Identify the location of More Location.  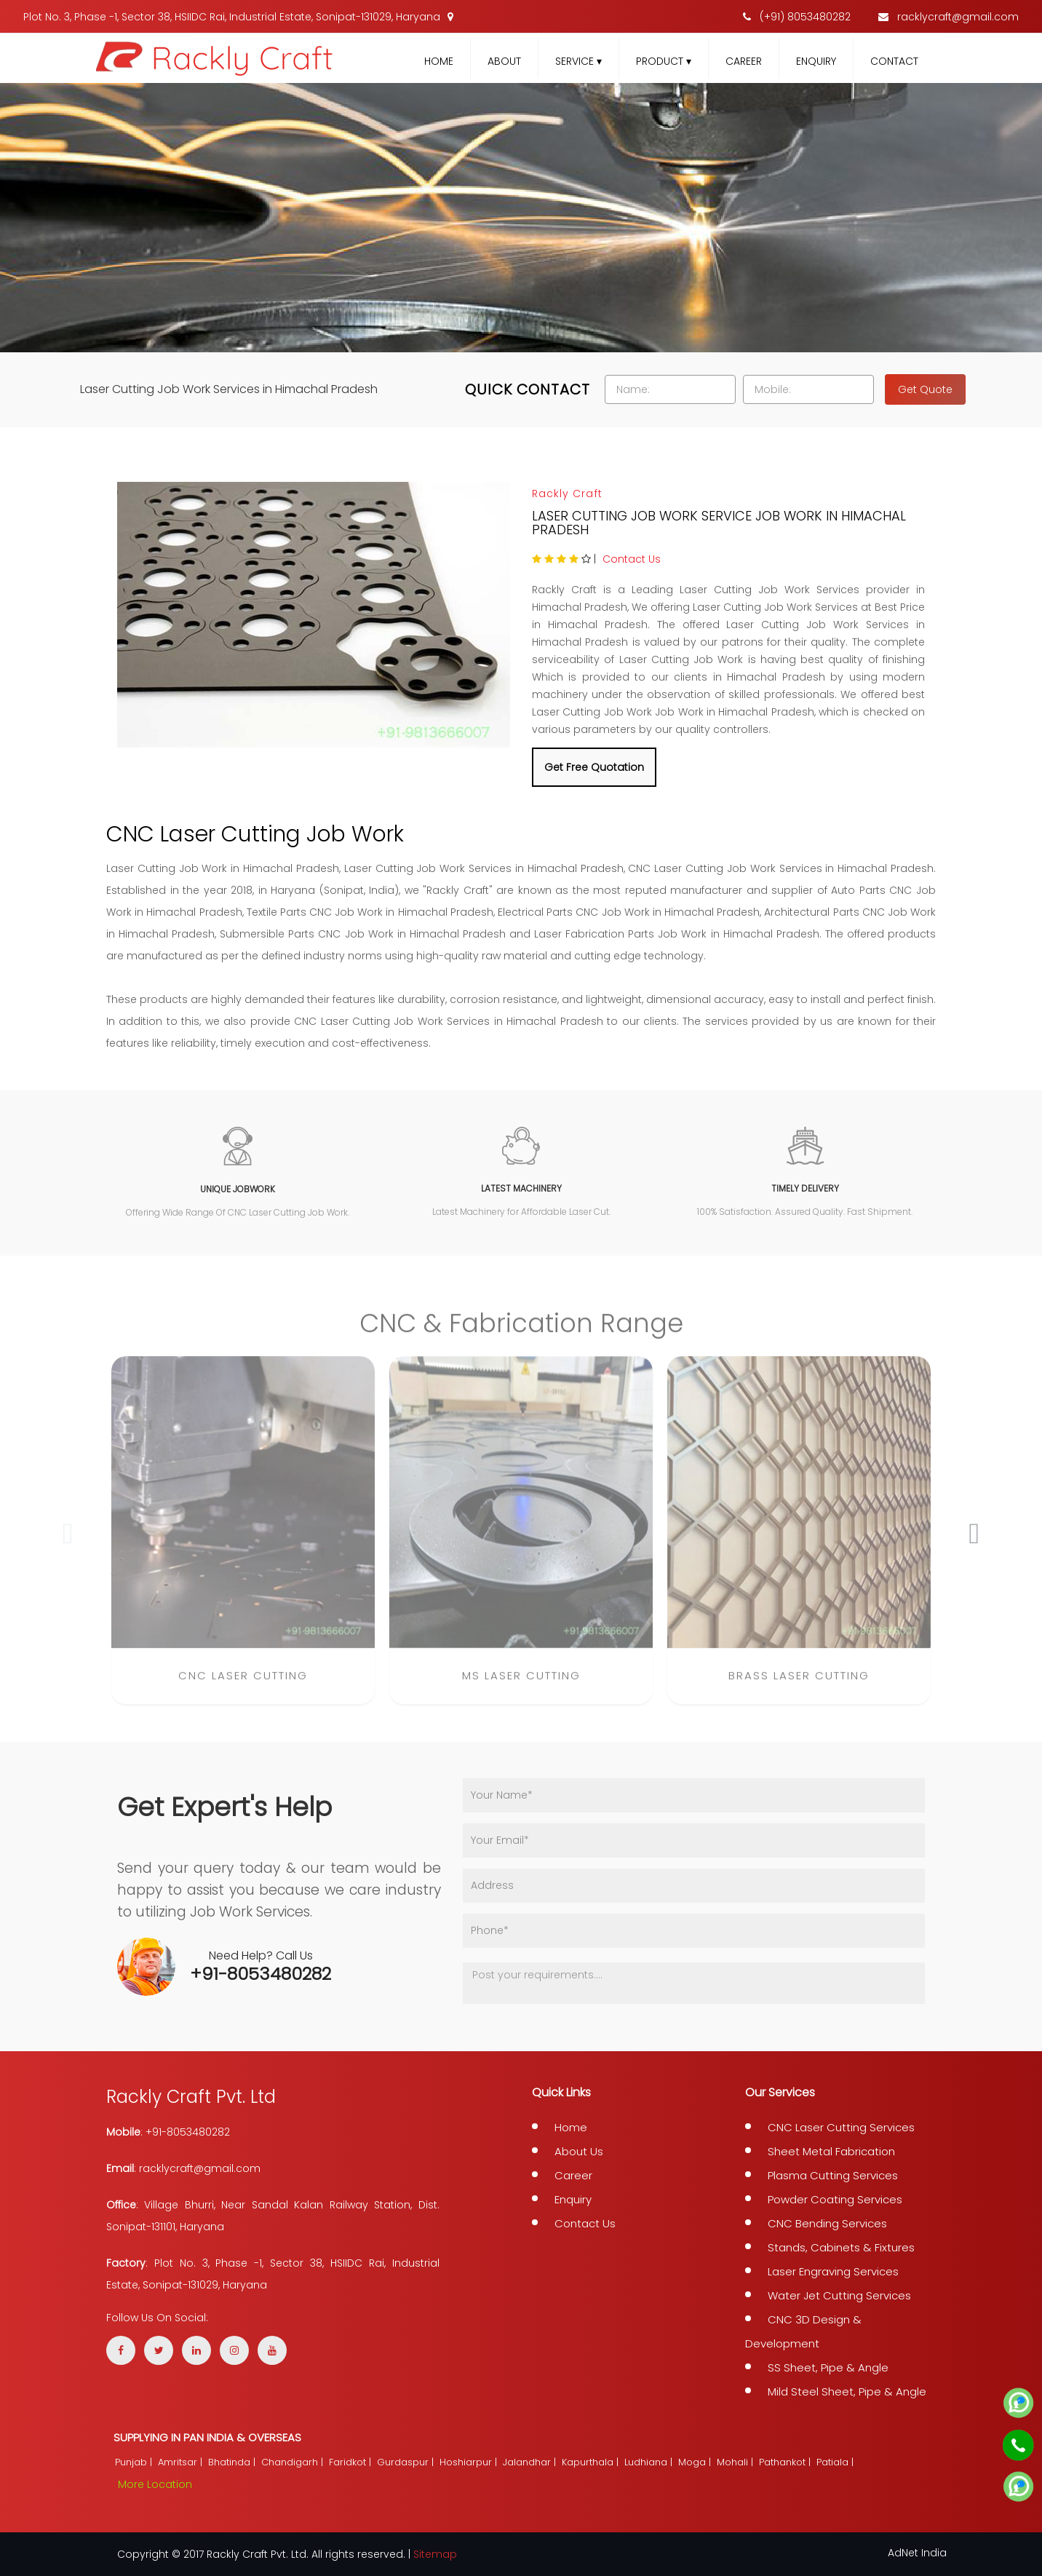
(155, 2484).